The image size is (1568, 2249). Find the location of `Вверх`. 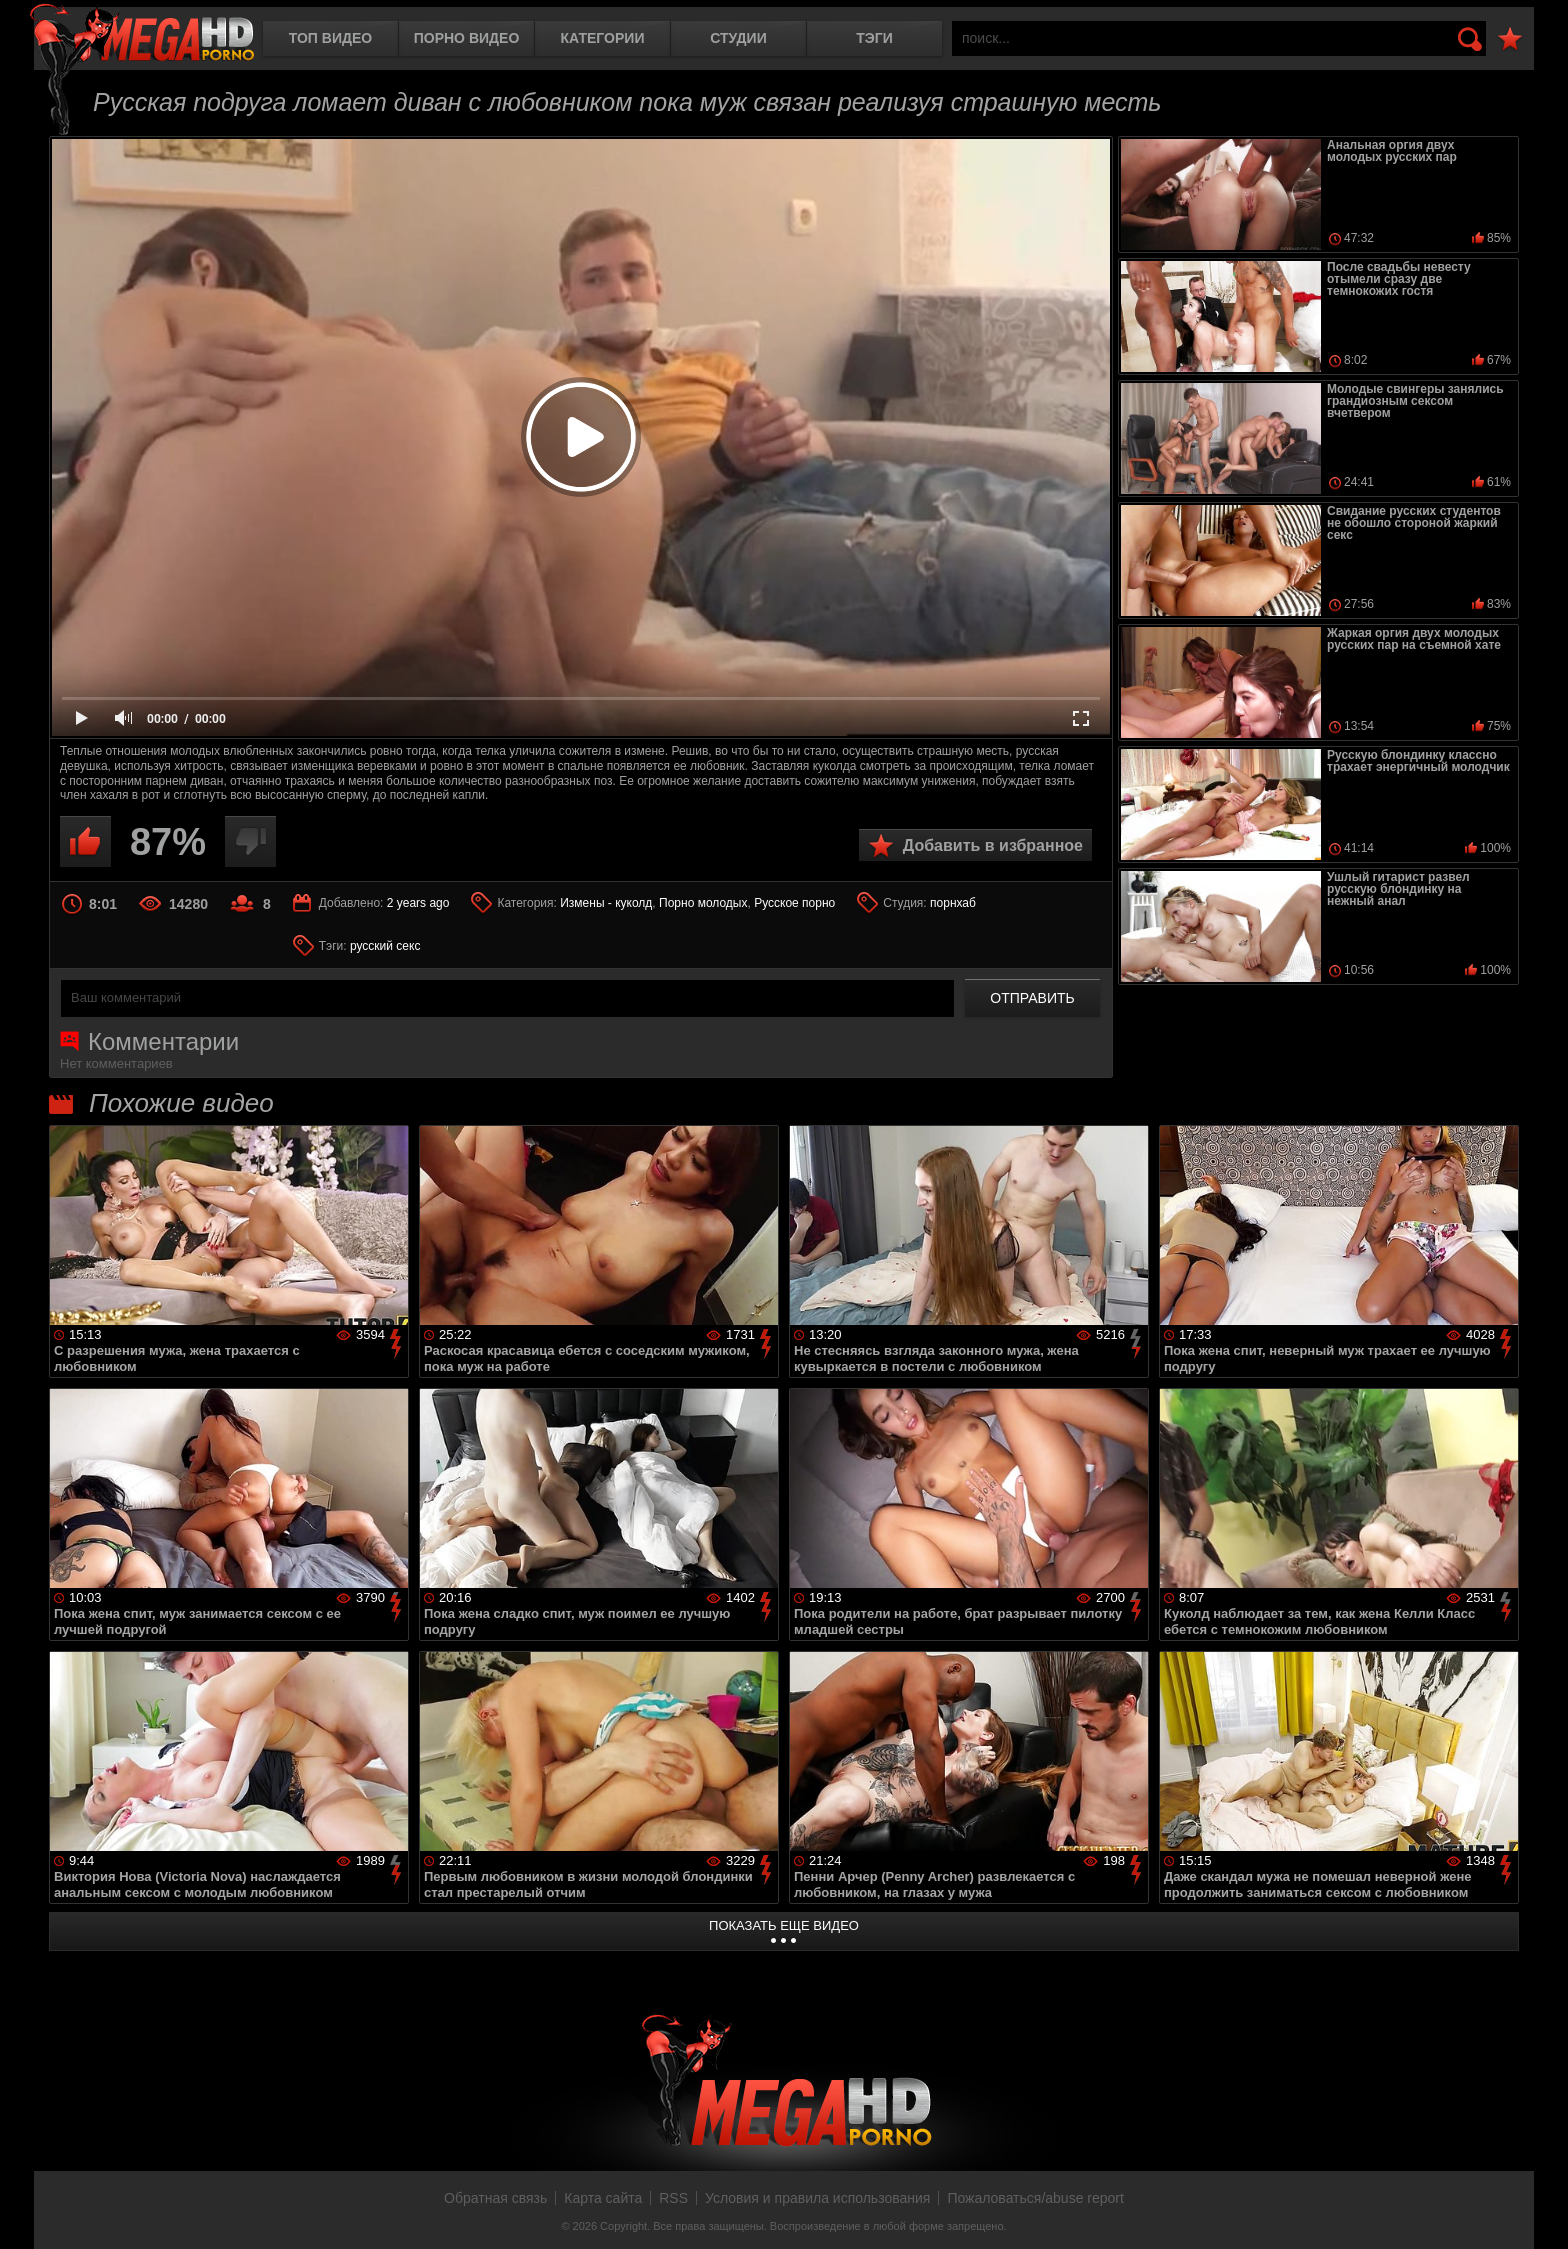

Вверх is located at coordinates (1538, 2212).